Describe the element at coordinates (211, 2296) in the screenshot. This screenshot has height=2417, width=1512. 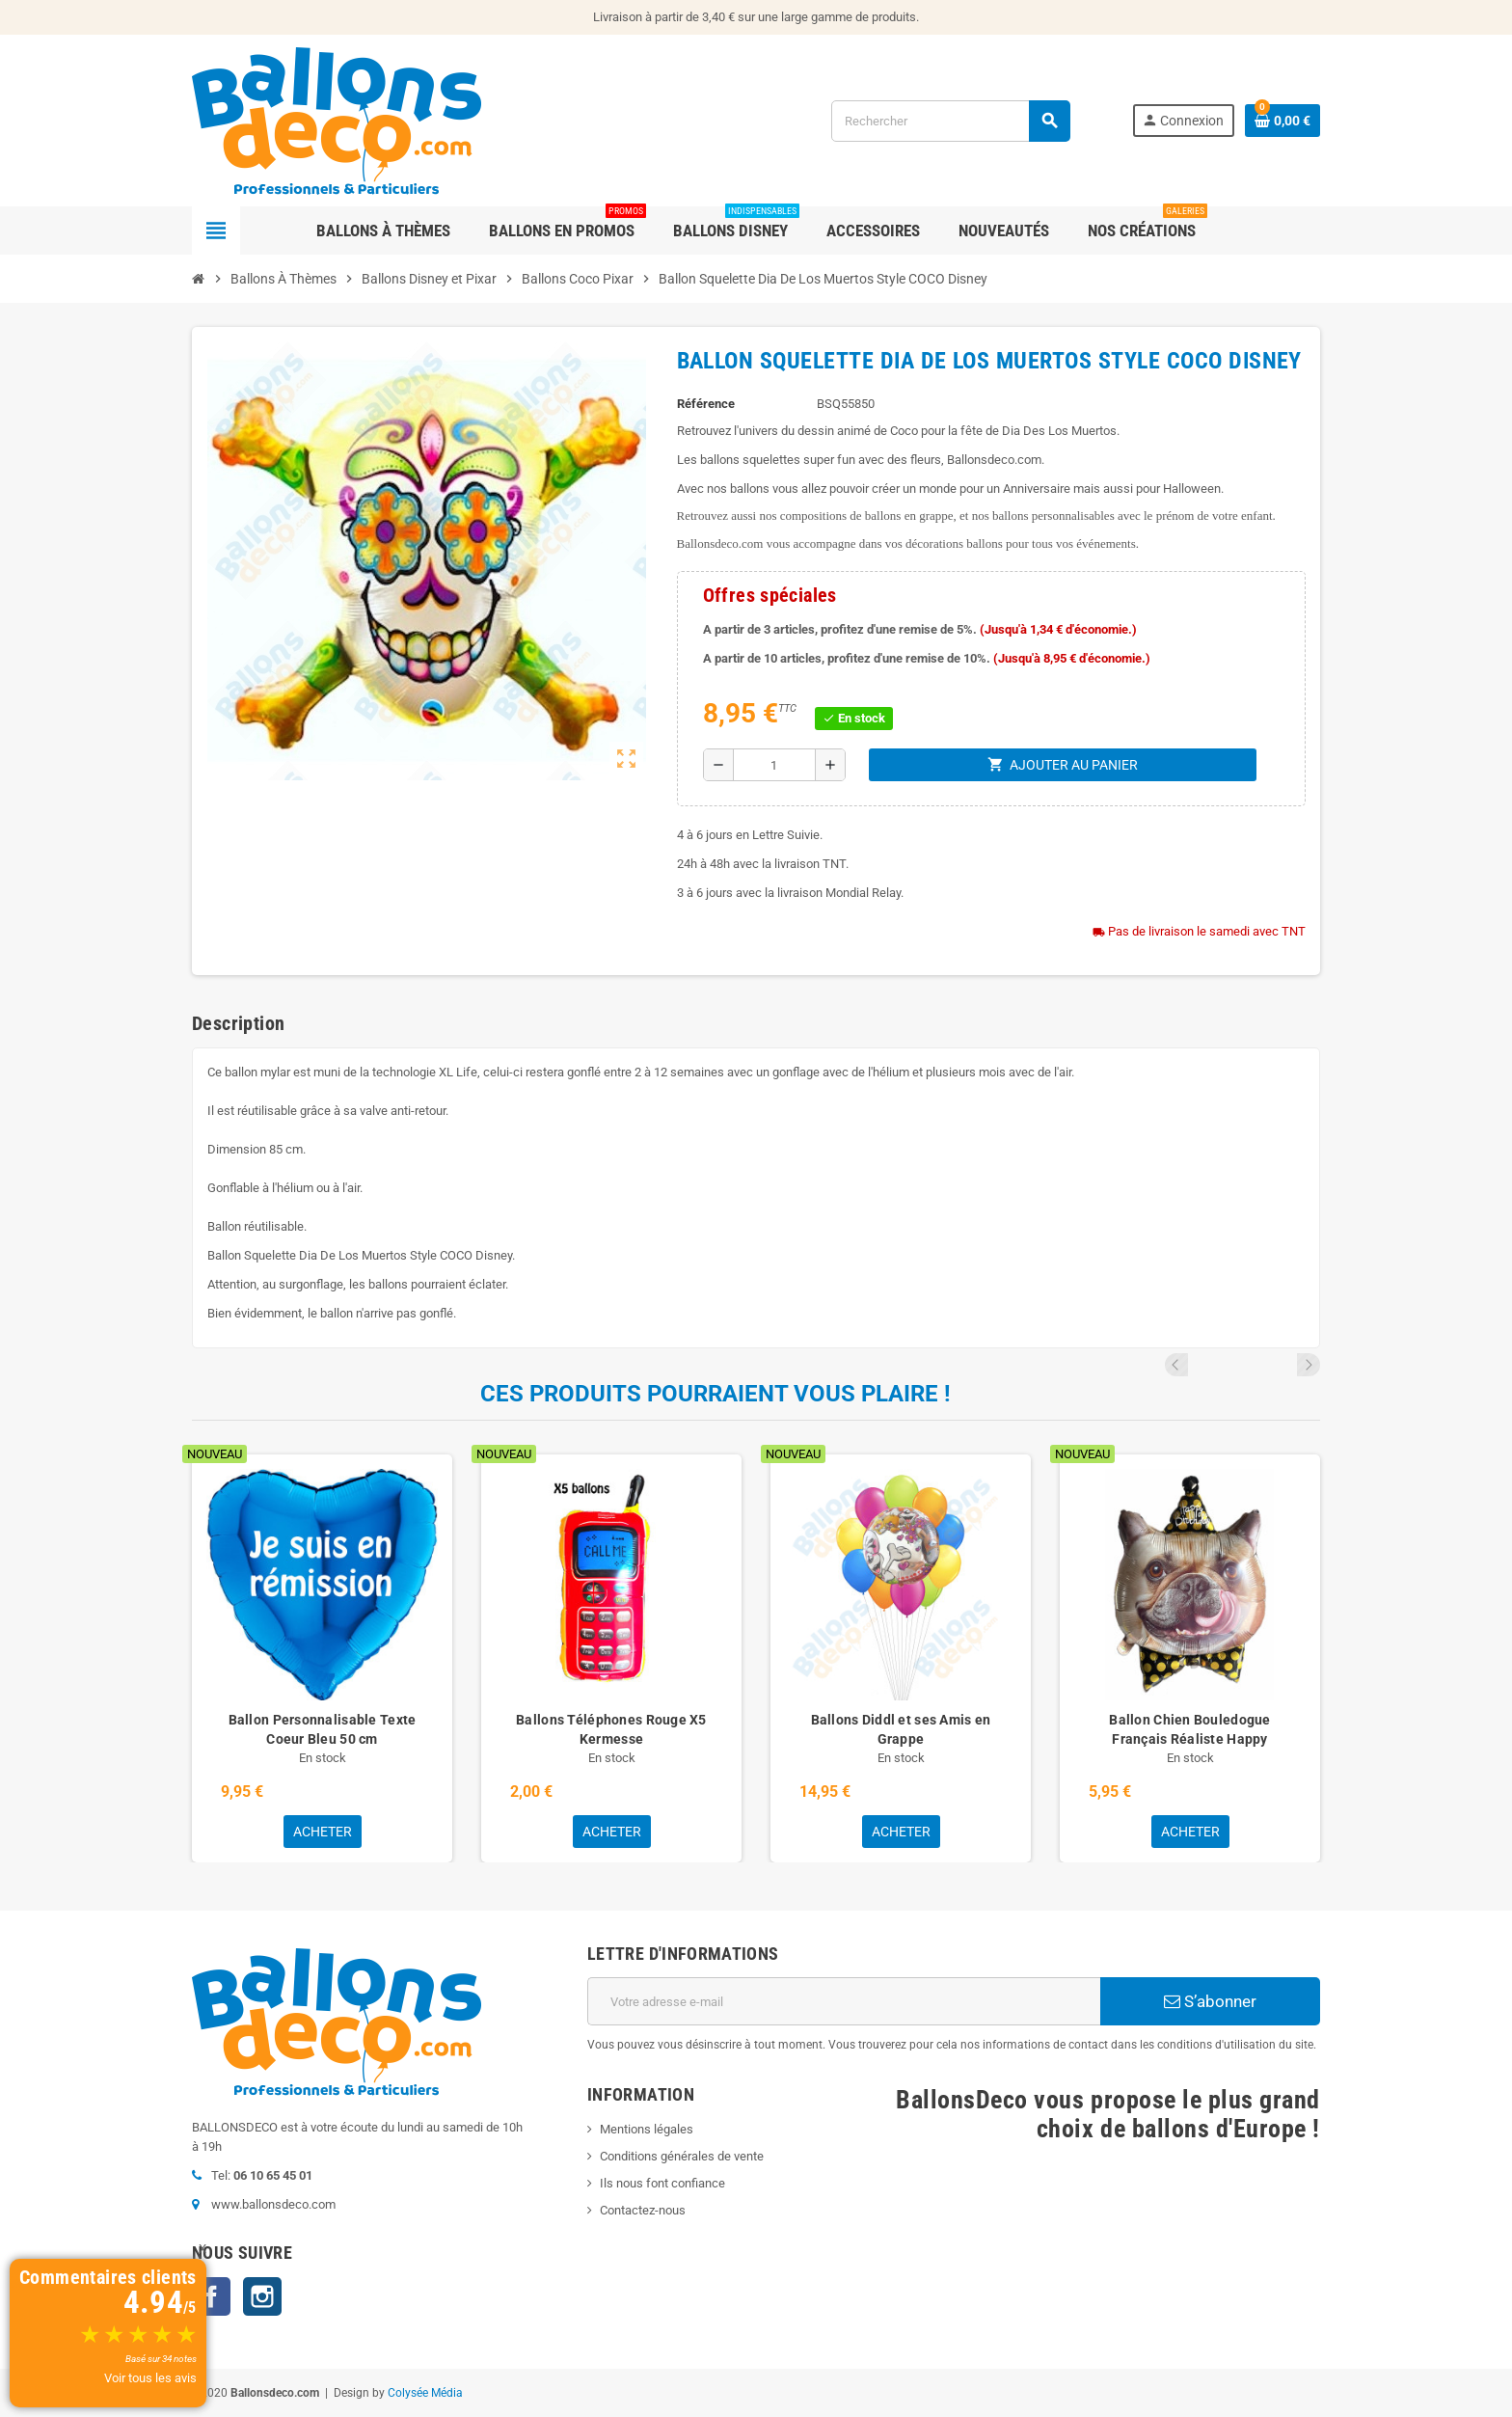
I see `Facebook` at that location.